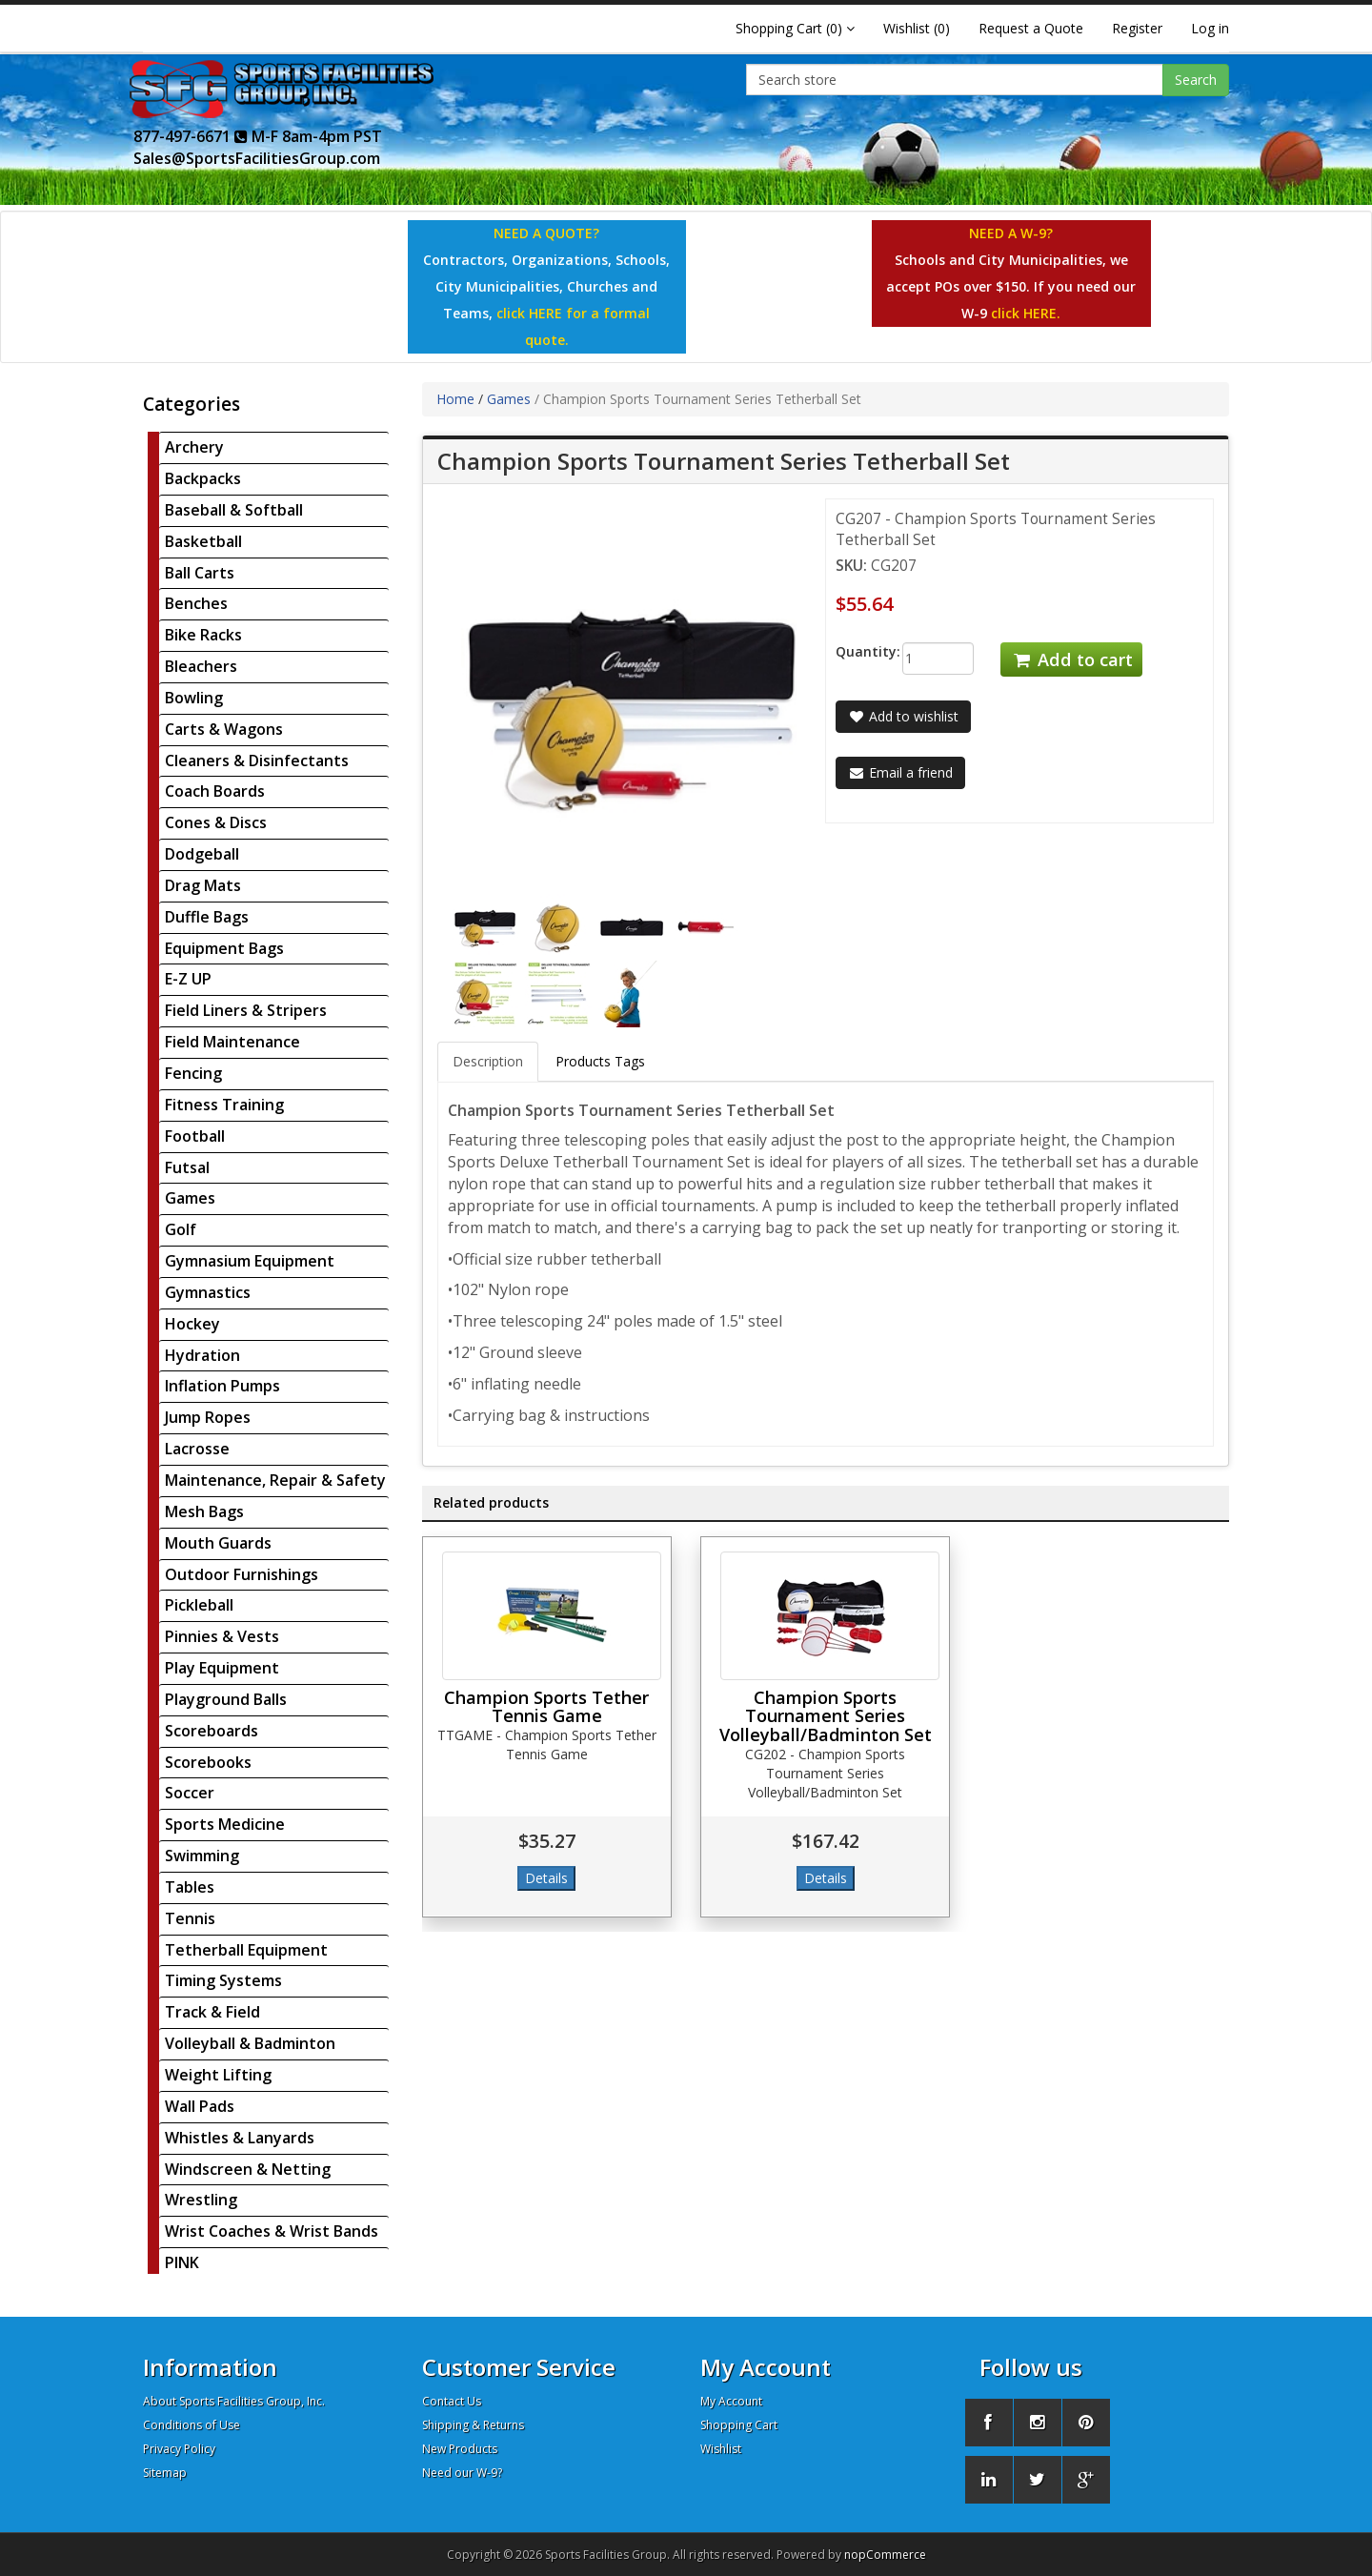 The height and width of the screenshot is (2576, 1372). I want to click on Register, so click(1137, 28).